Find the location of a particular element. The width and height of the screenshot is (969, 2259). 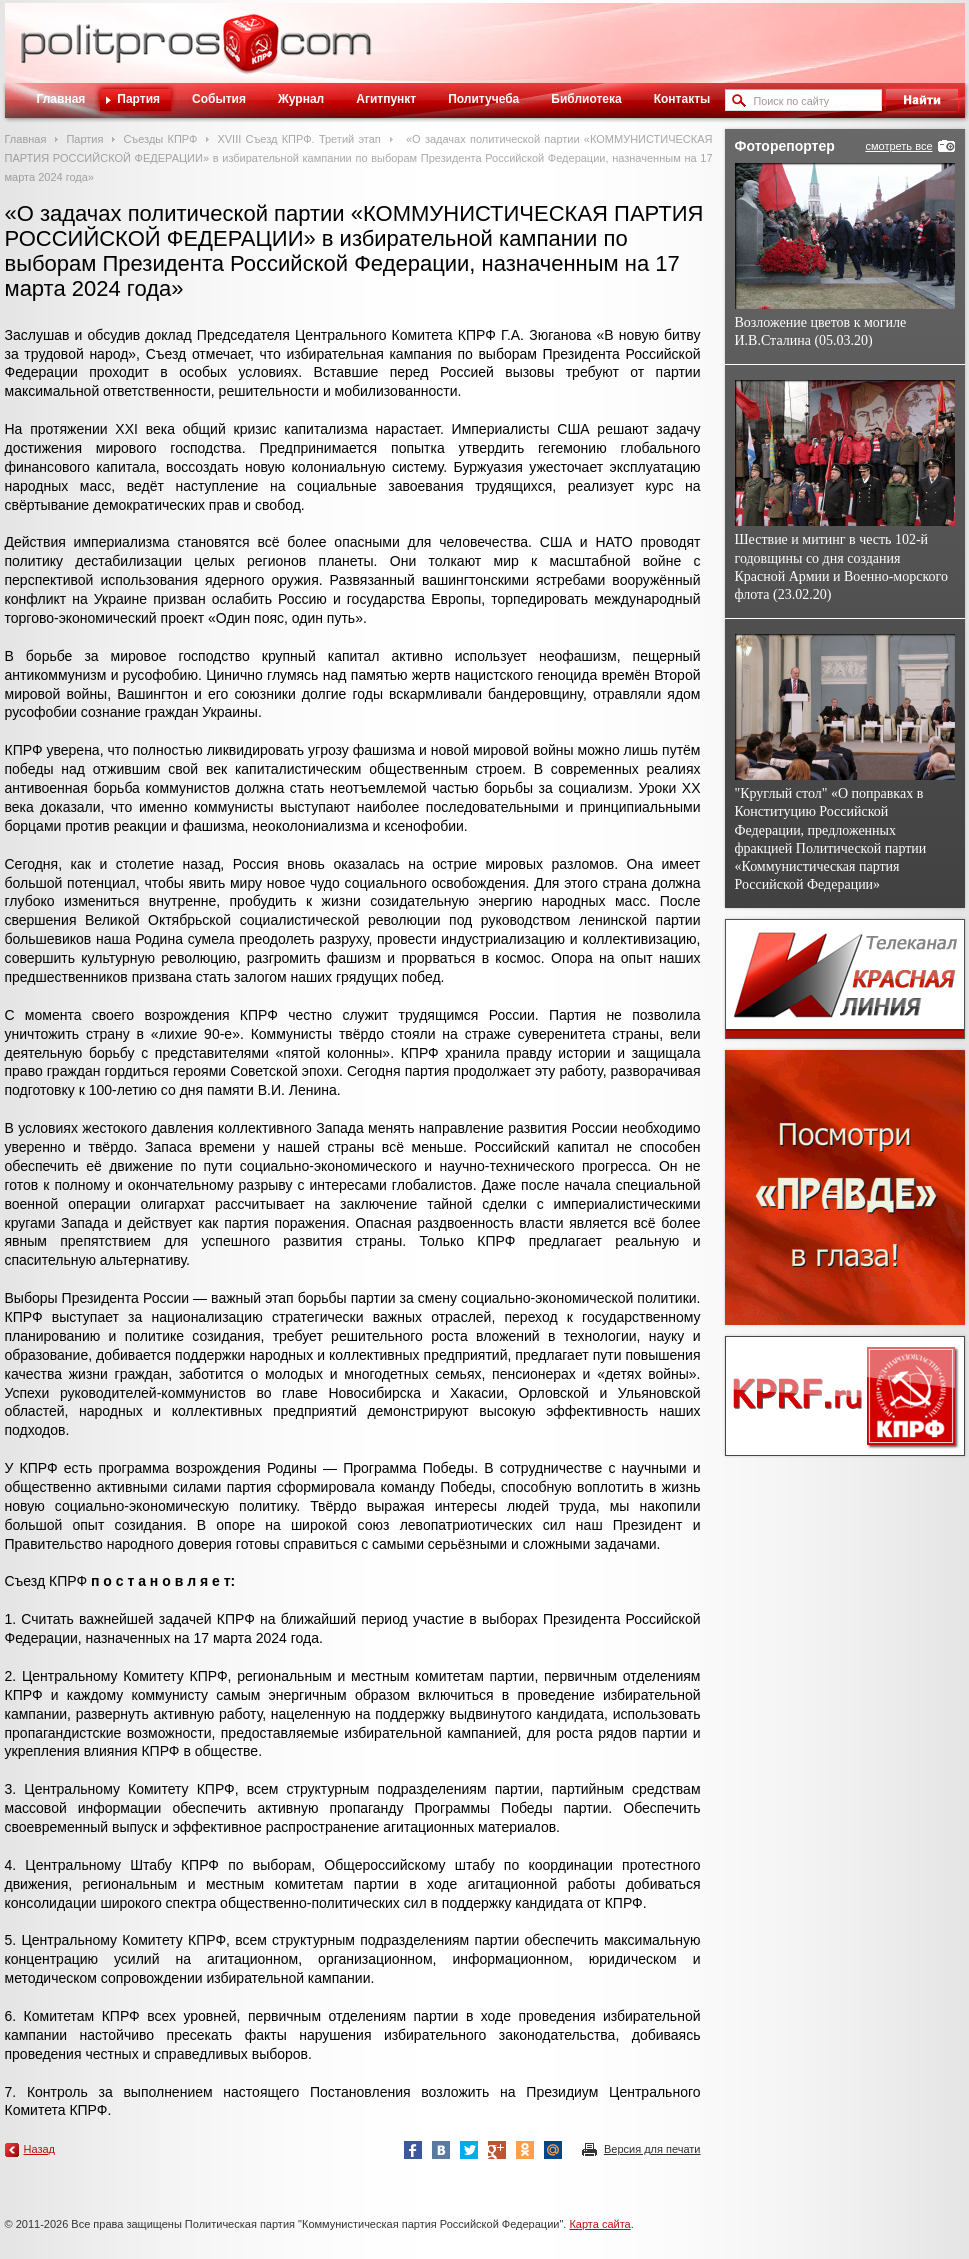

Контакты is located at coordinates (682, 99).